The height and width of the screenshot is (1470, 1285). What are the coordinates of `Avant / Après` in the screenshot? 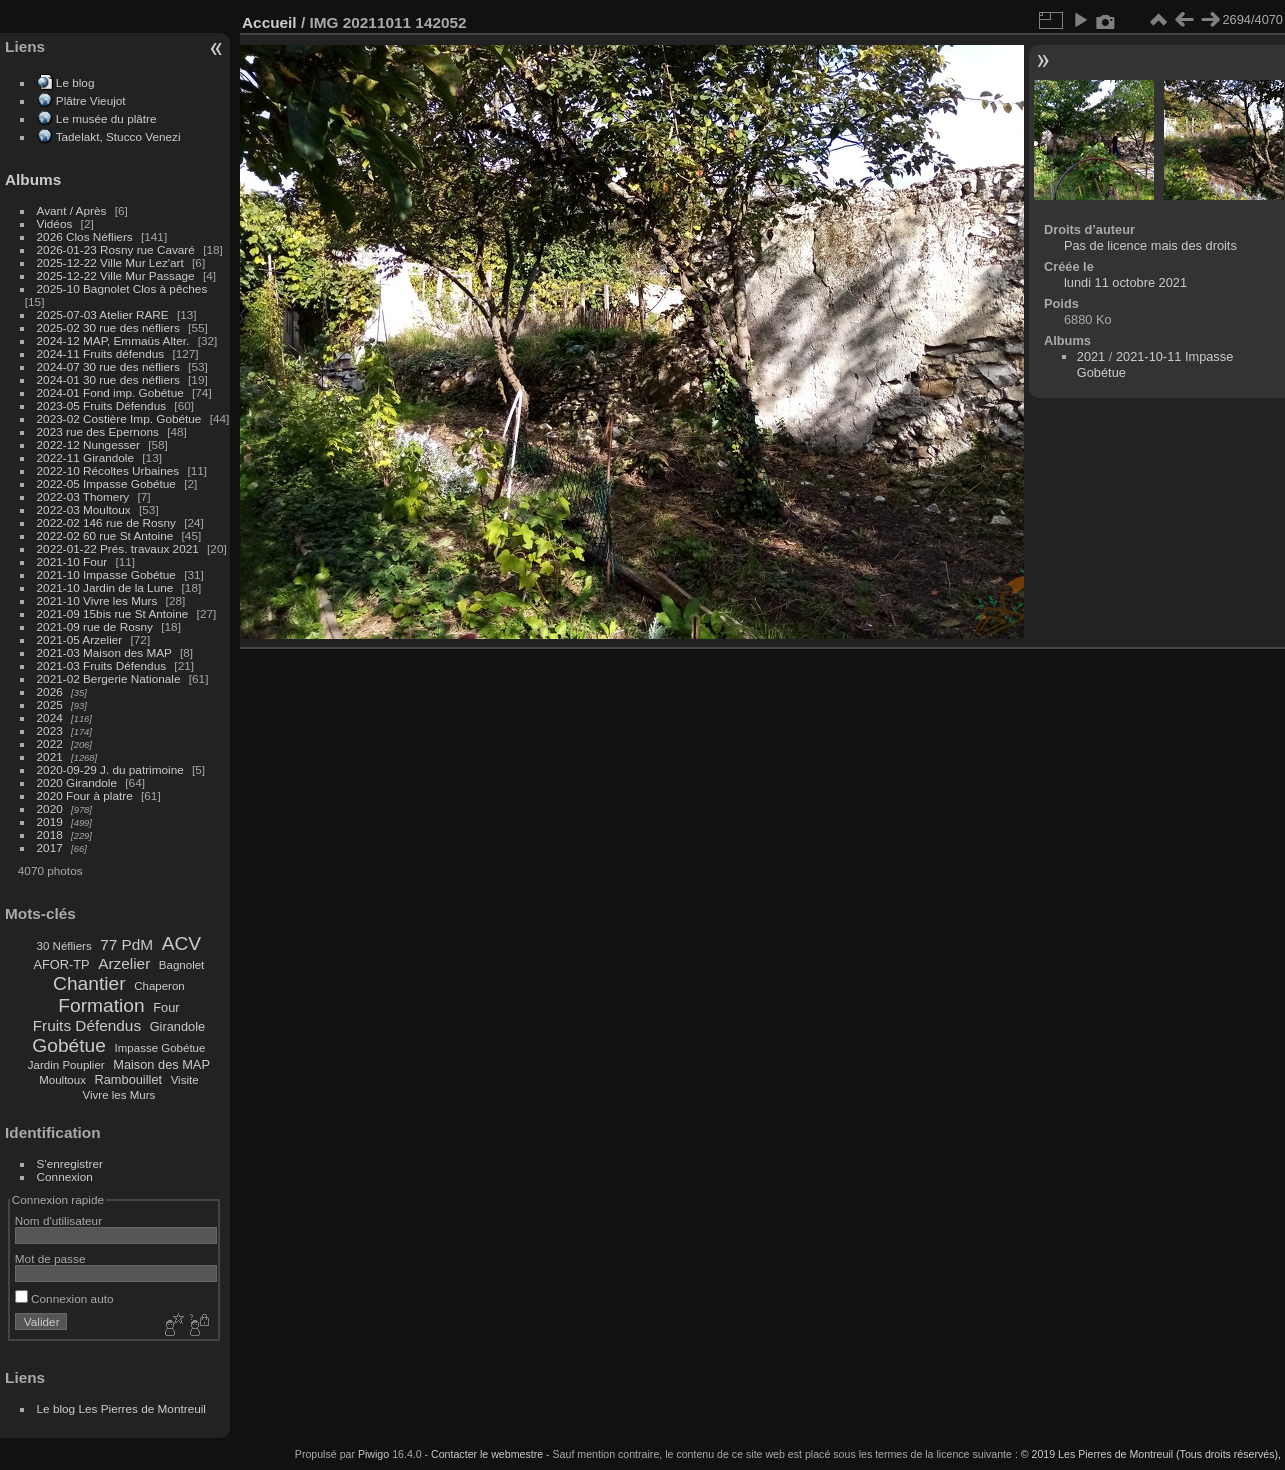 It's located at (72, 210).